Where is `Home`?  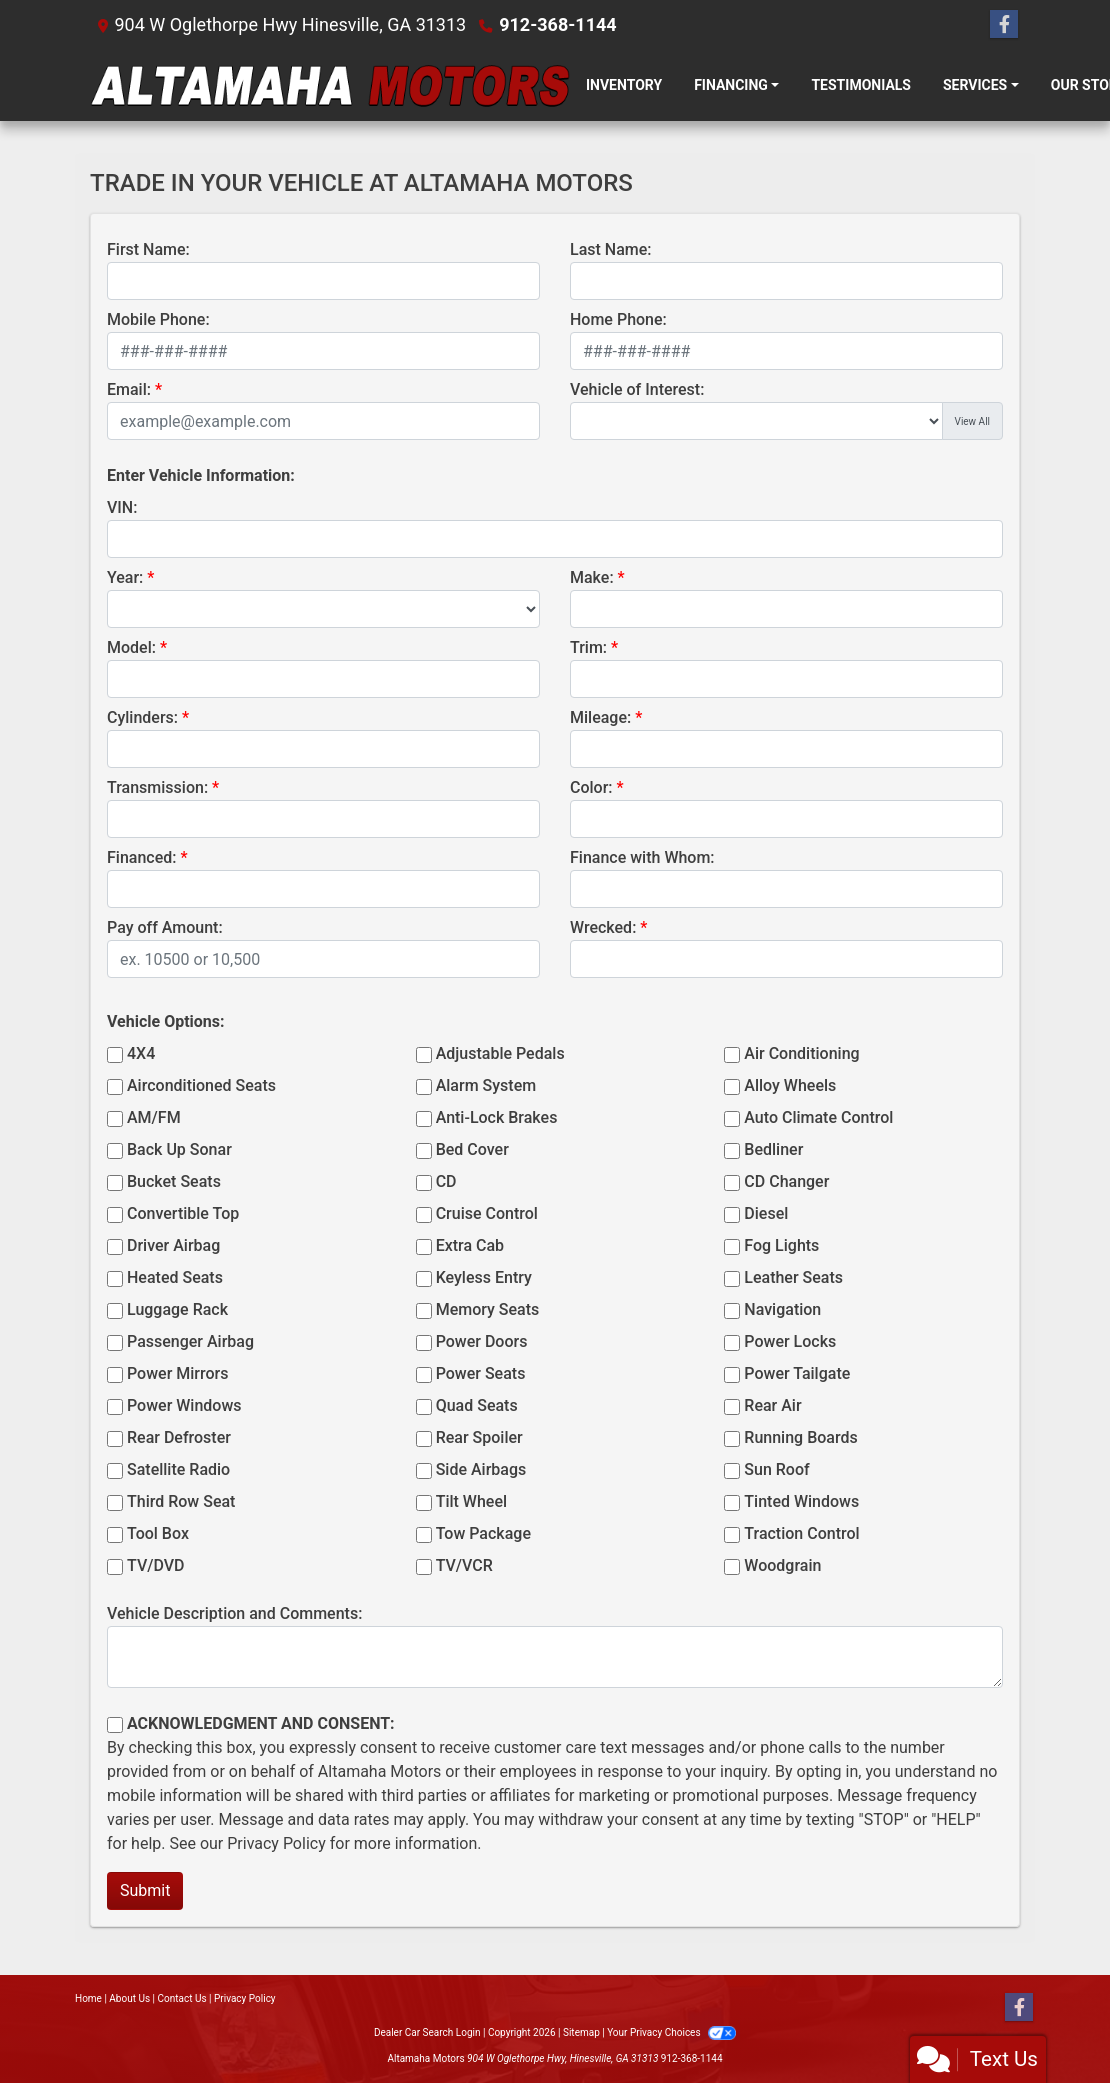 Home is located at coordinates (88, 1998).